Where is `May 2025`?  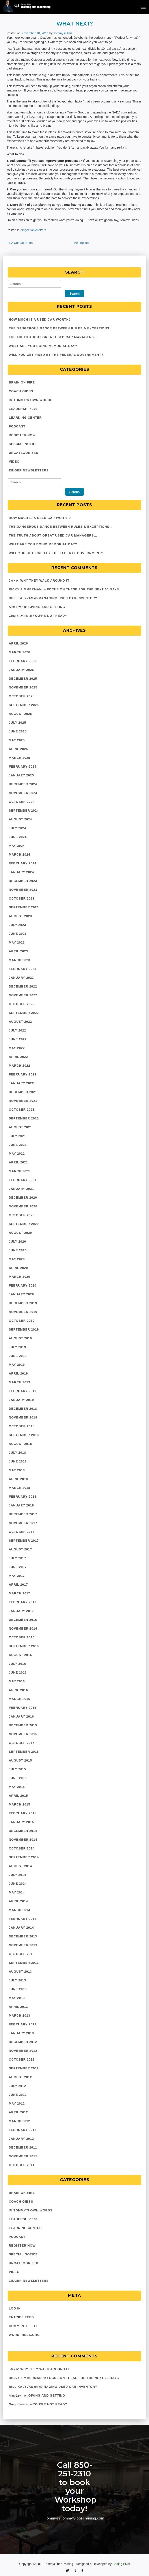 May 2025 is located at coordinates (17, 740).